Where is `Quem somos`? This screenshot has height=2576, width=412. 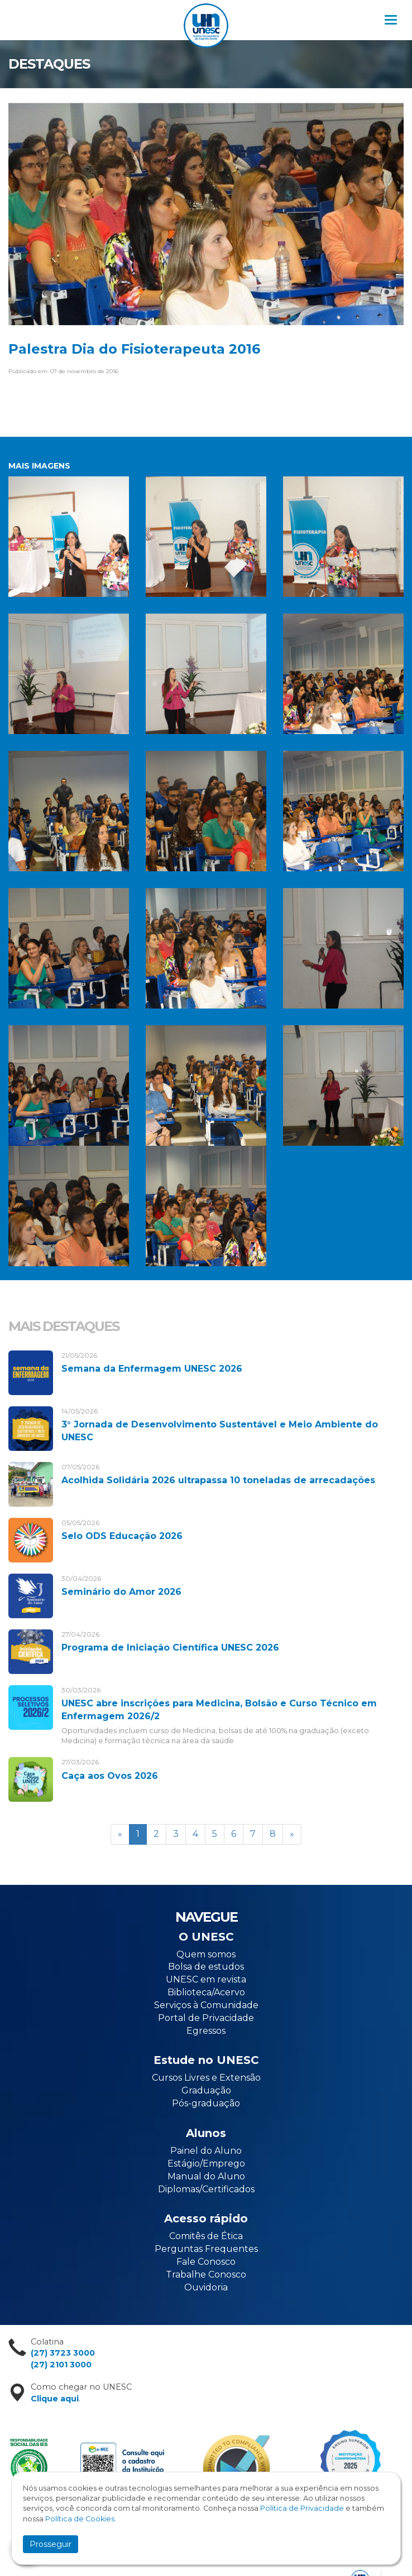
Quem somos is located at coordinates (206, 1954).